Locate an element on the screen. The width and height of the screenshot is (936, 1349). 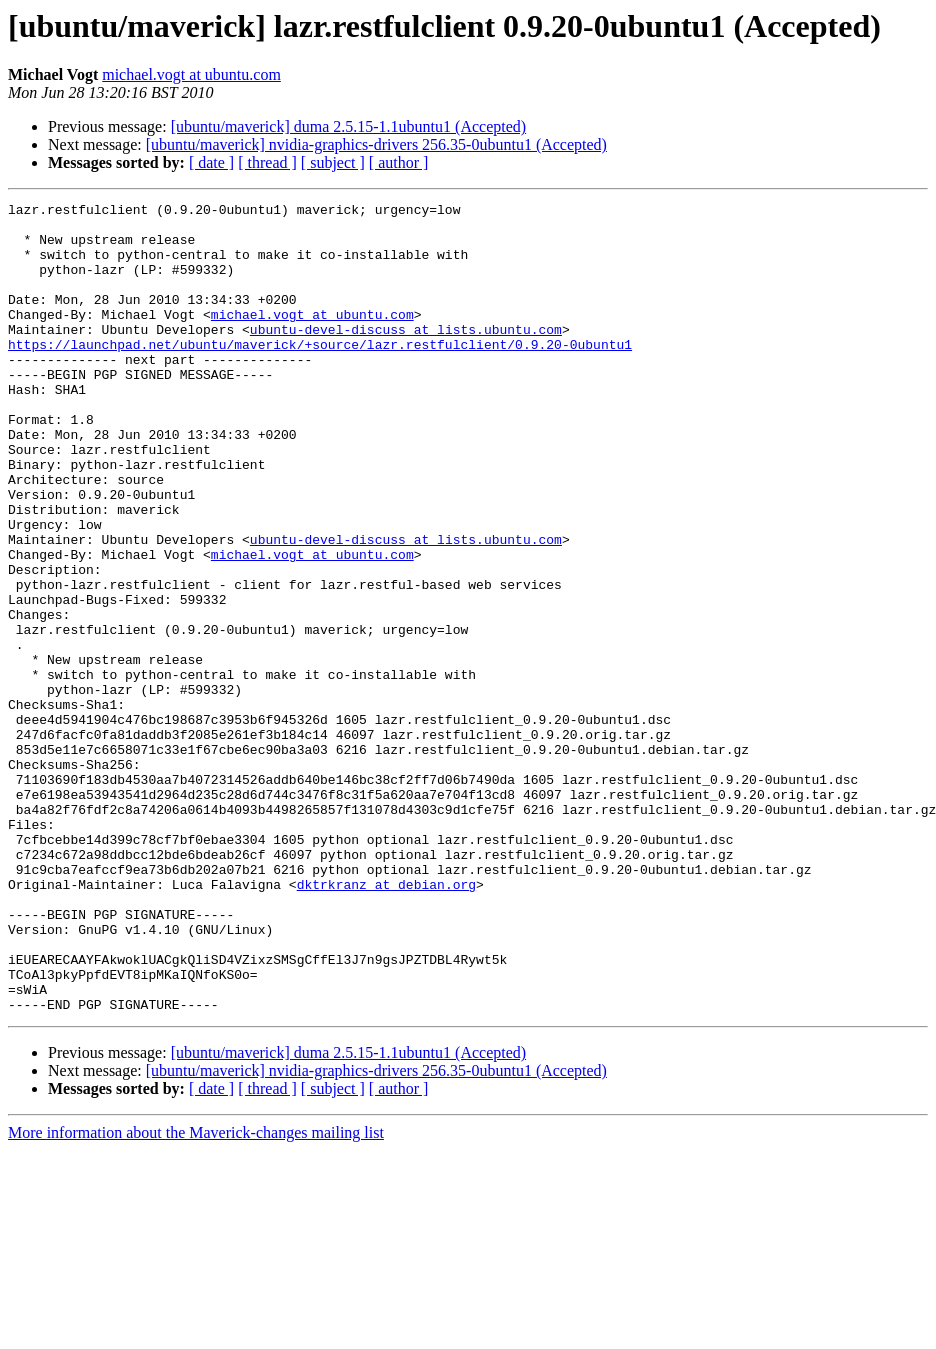
dktrkranz at debian.org is located at coordinates (386, 1022).